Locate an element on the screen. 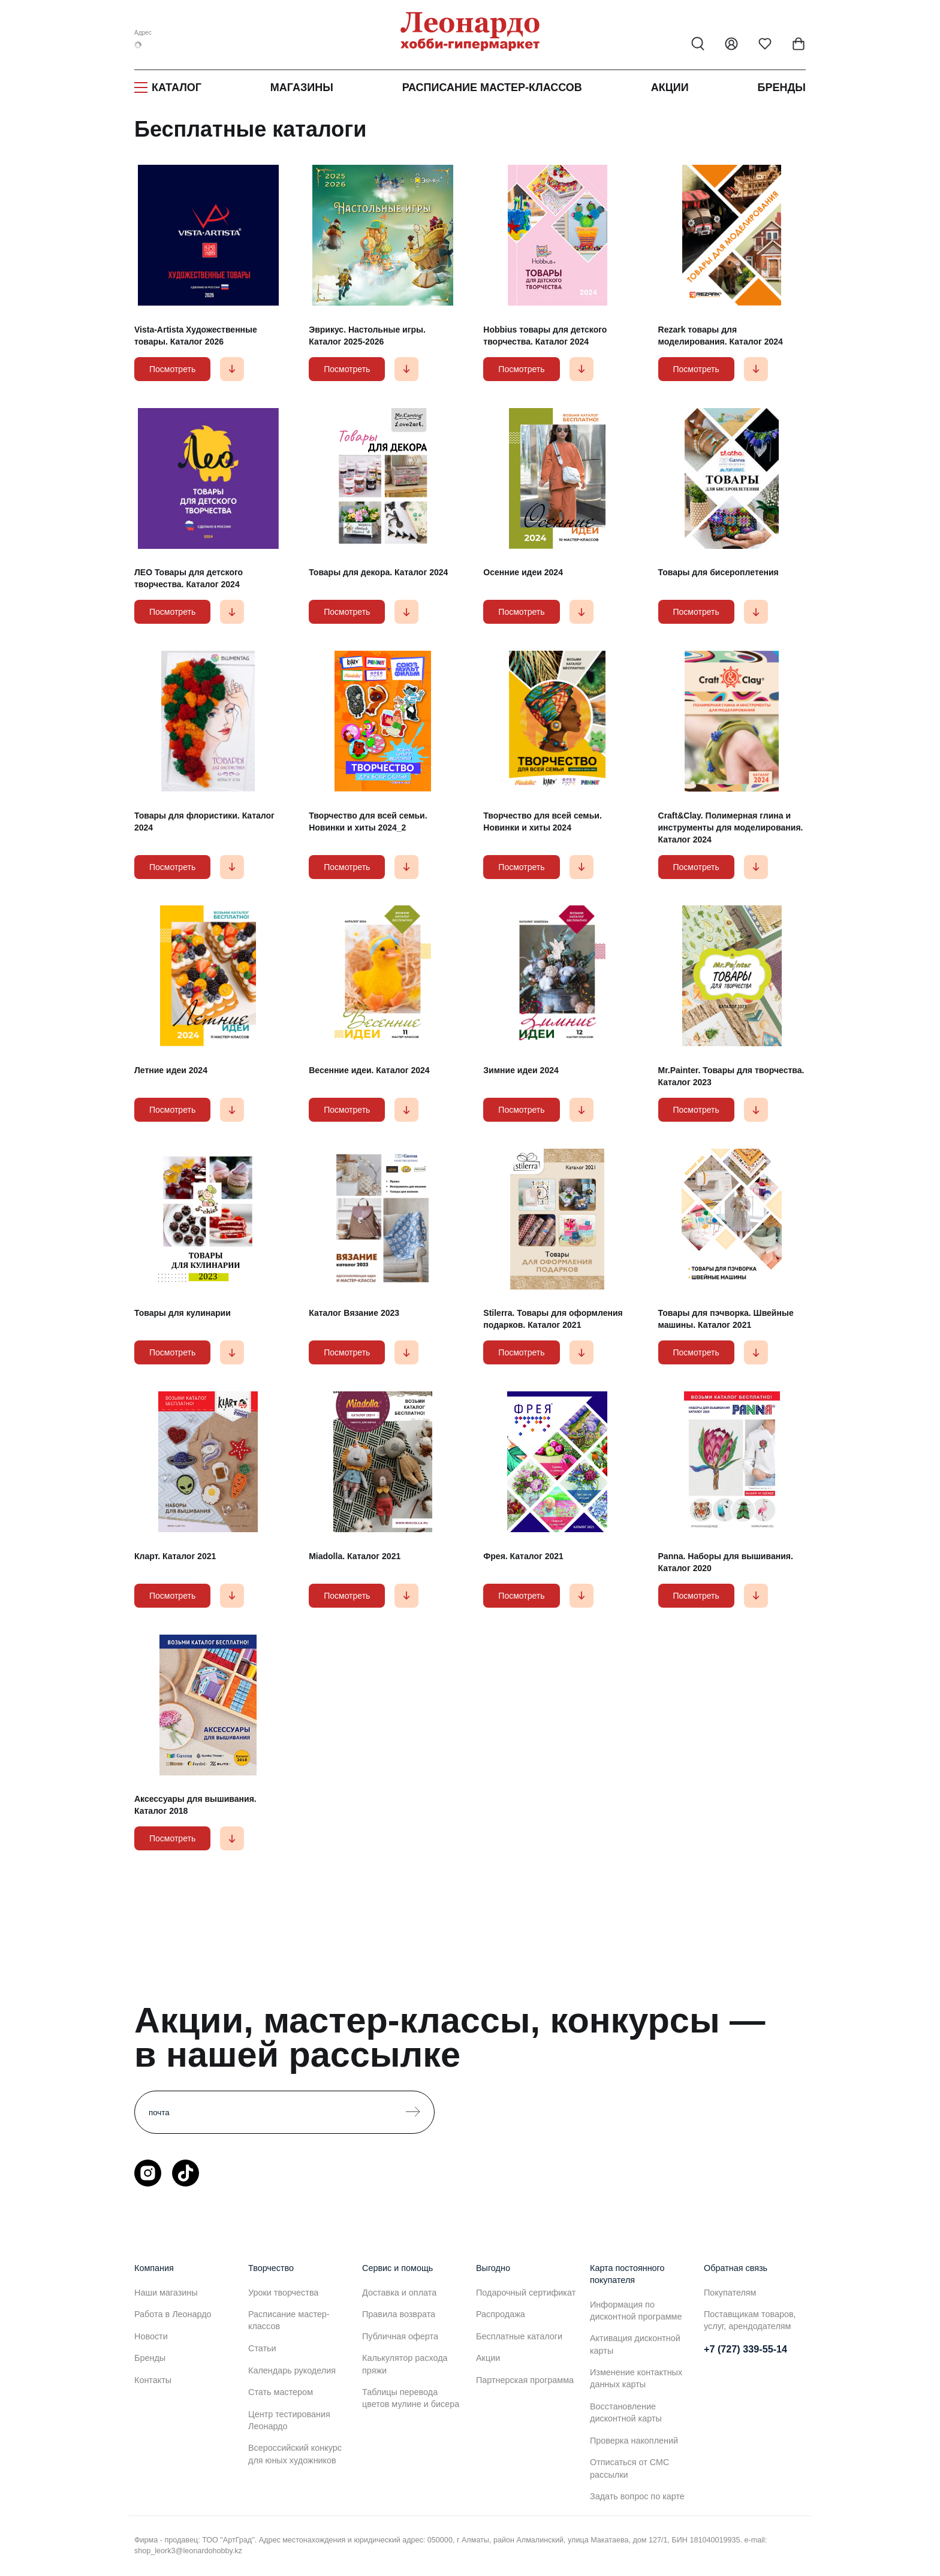 This screenshot has height=2576, width=940. Отписаться от СМС рассылки is located at coordinates (629, 2468).